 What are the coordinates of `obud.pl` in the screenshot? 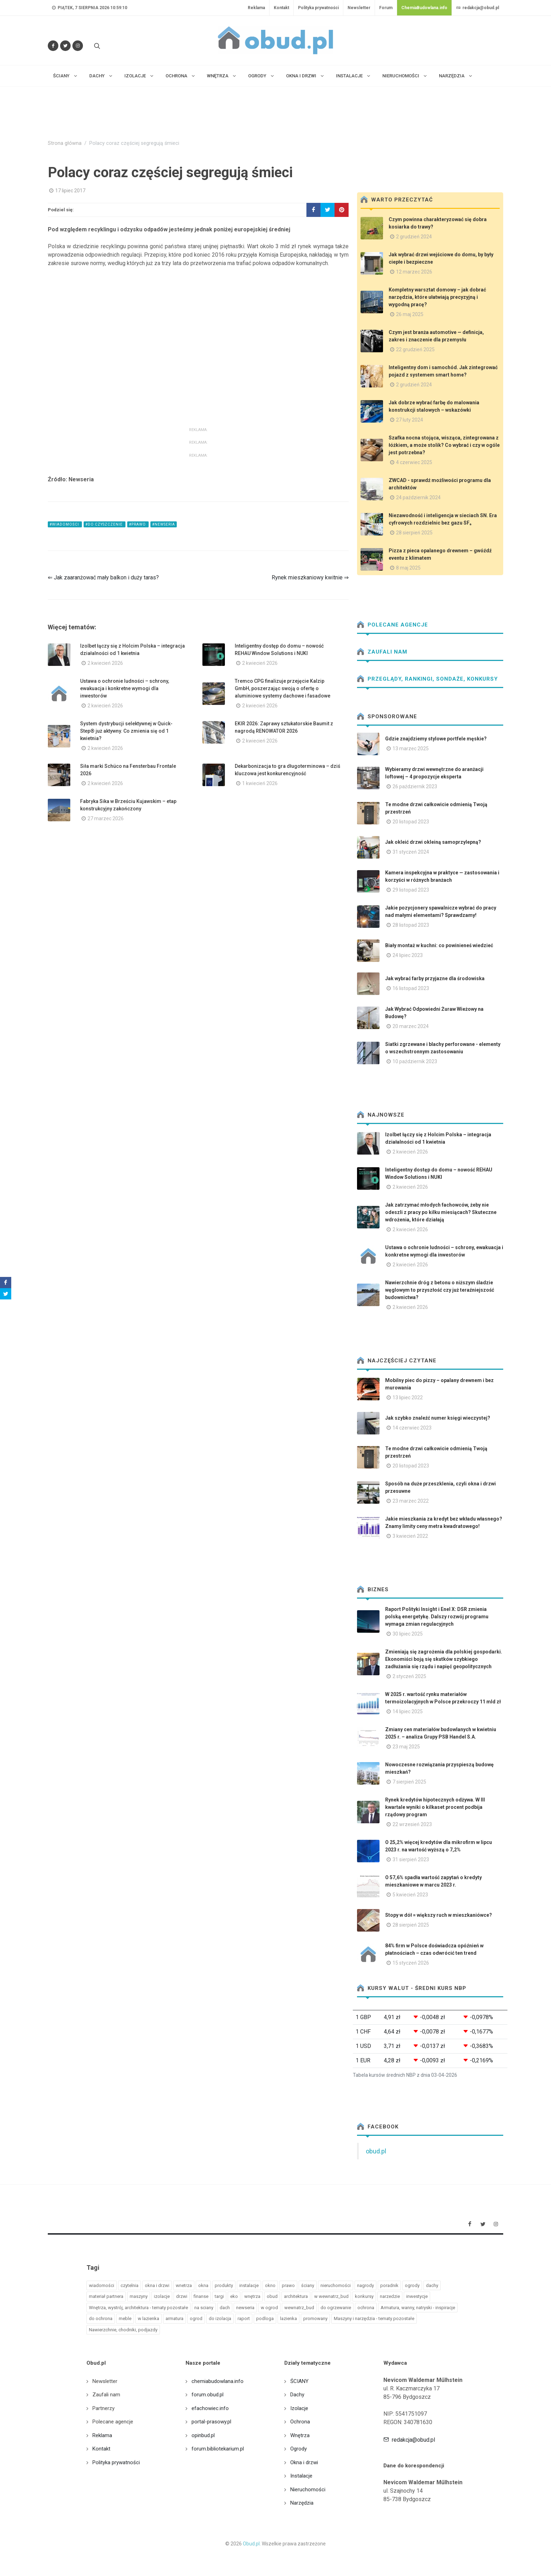 It's located at (376, 2151).